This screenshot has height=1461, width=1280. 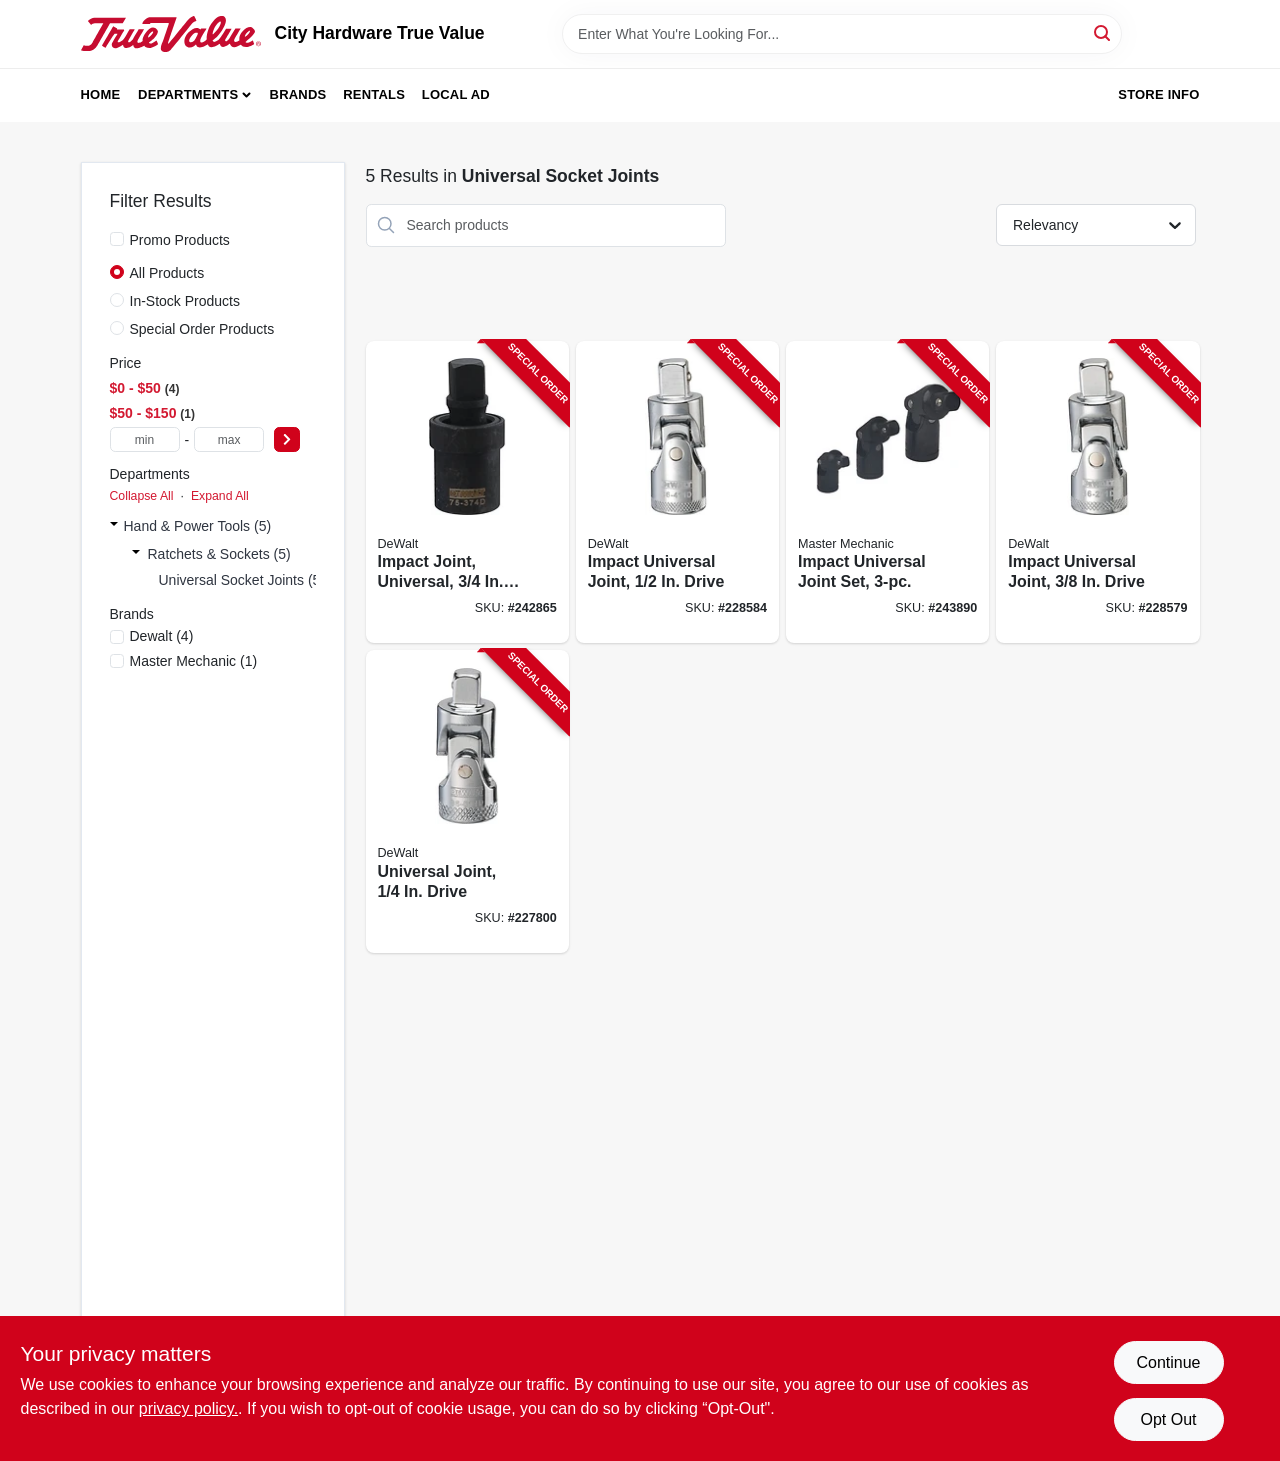 What do you see at coordinates (185, 301) in the screenshot?
I see `In-Stock Products` at bounding box center [185, 301].